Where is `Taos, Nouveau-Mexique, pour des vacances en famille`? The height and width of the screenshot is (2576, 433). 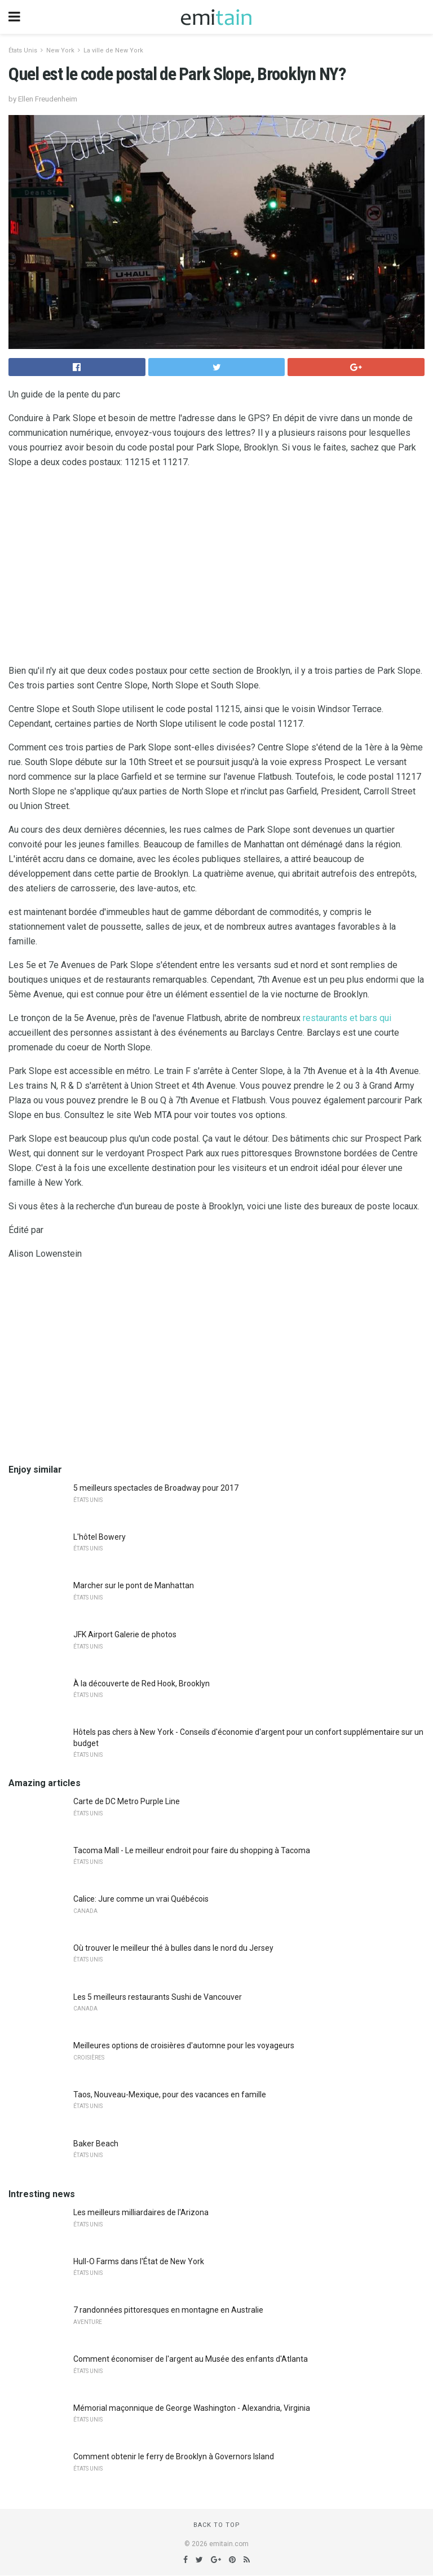
Taos, Nouveau-Mexique, pour des vacances en famille is located at coordinates (169, 2094).